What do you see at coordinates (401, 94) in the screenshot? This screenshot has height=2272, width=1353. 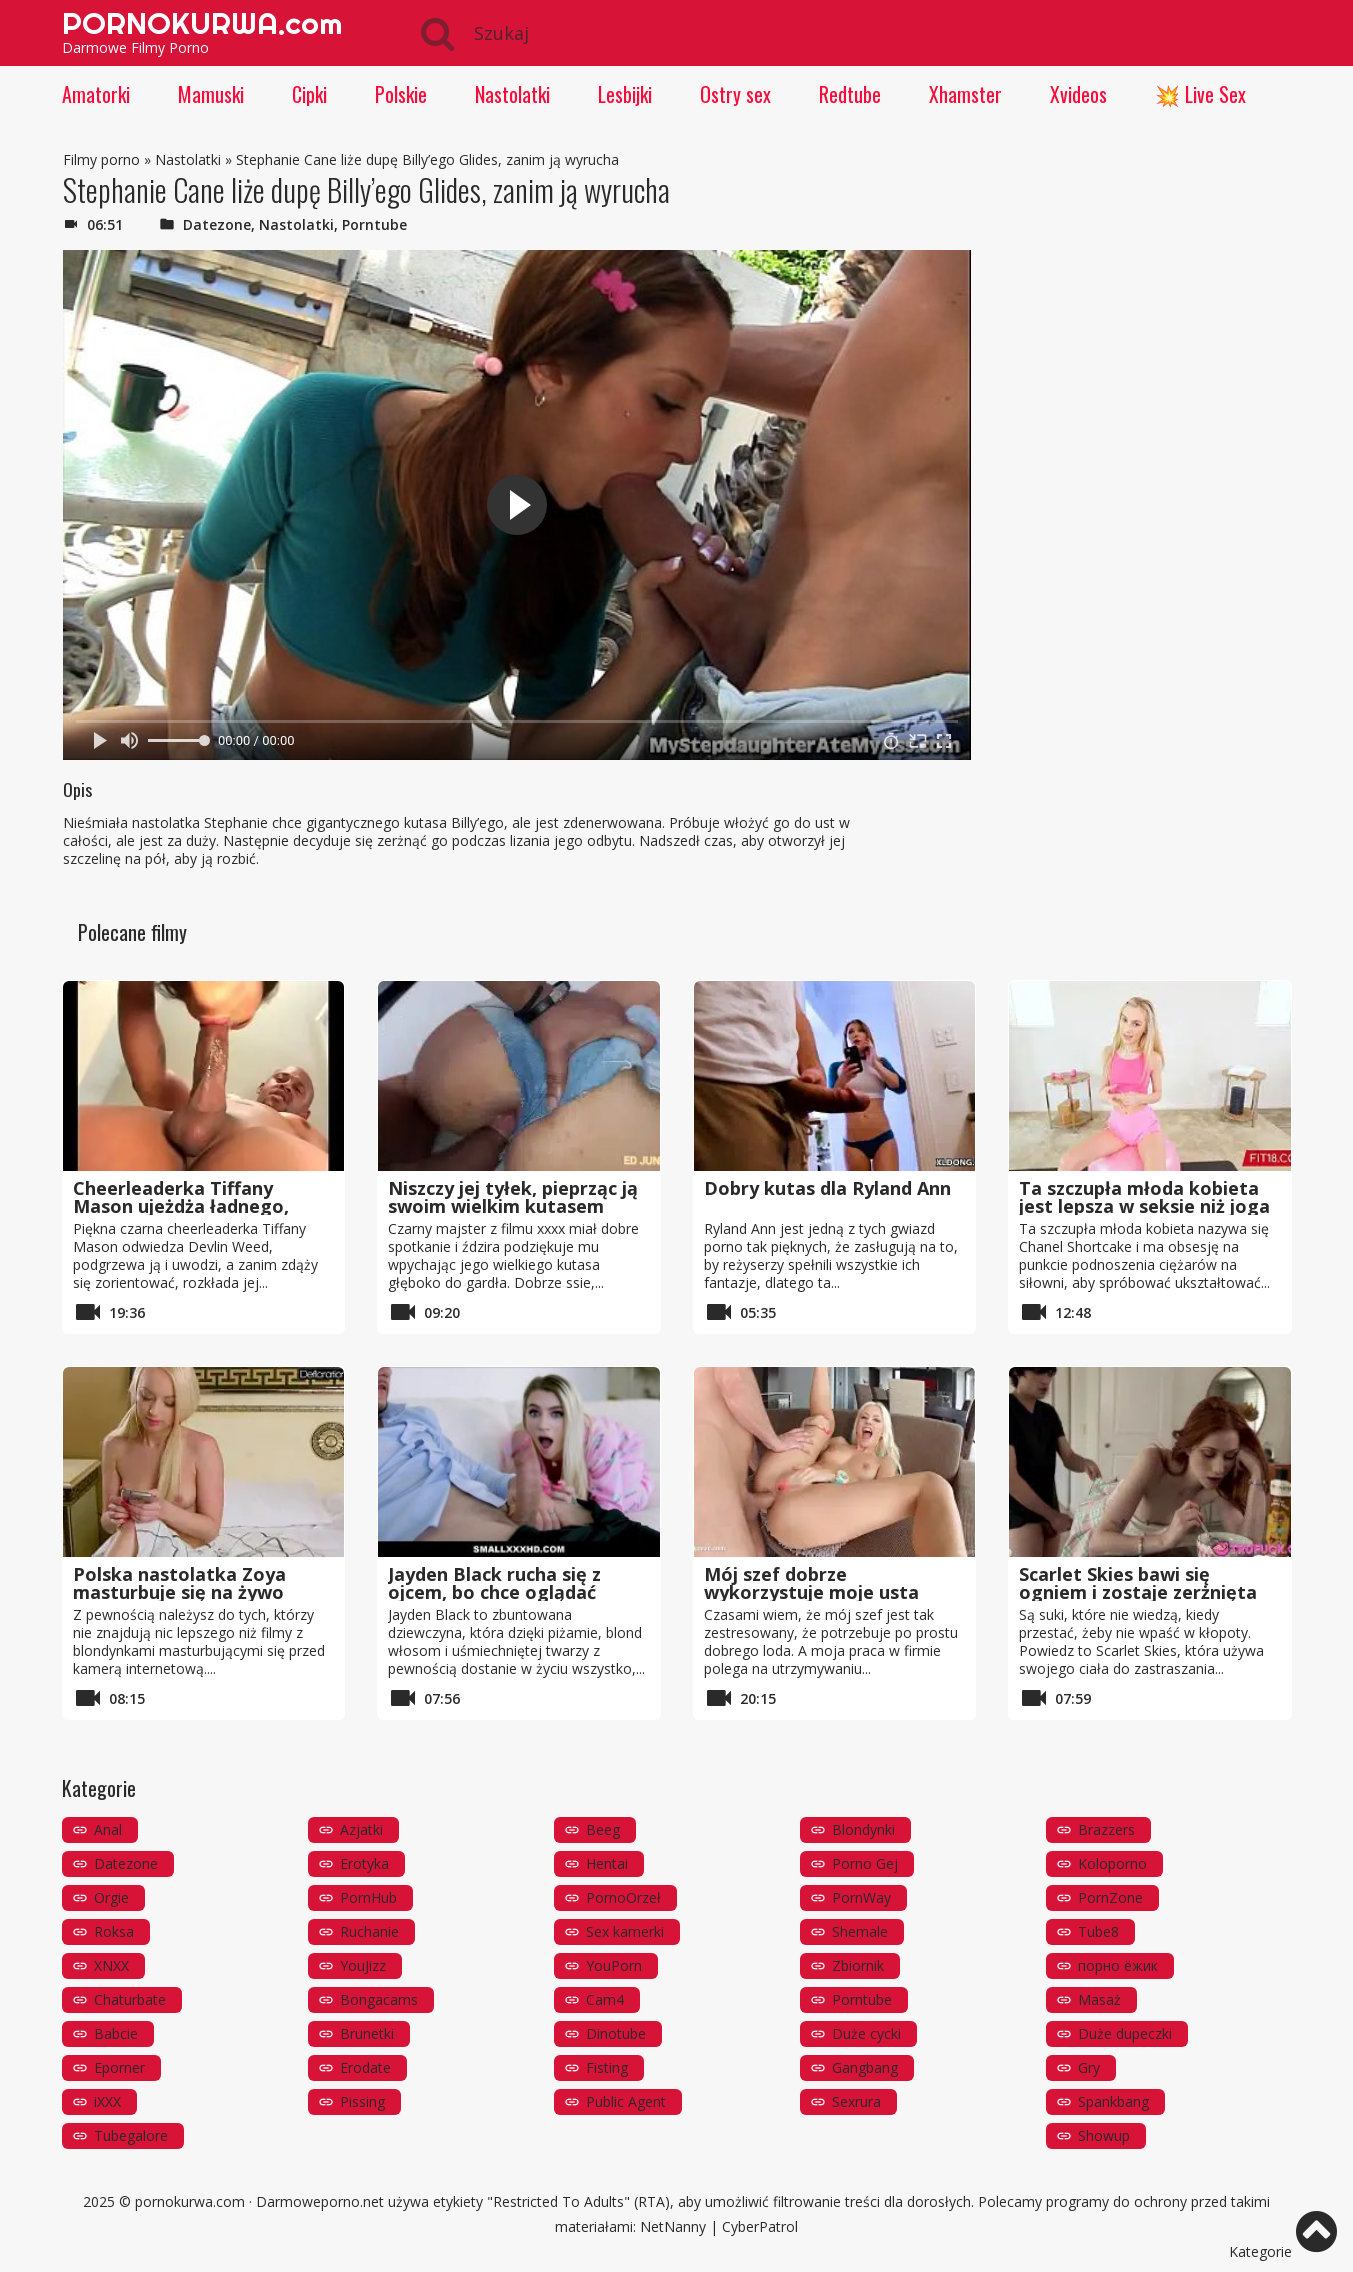 I see `Polskie` at bounding box center [401, 94].